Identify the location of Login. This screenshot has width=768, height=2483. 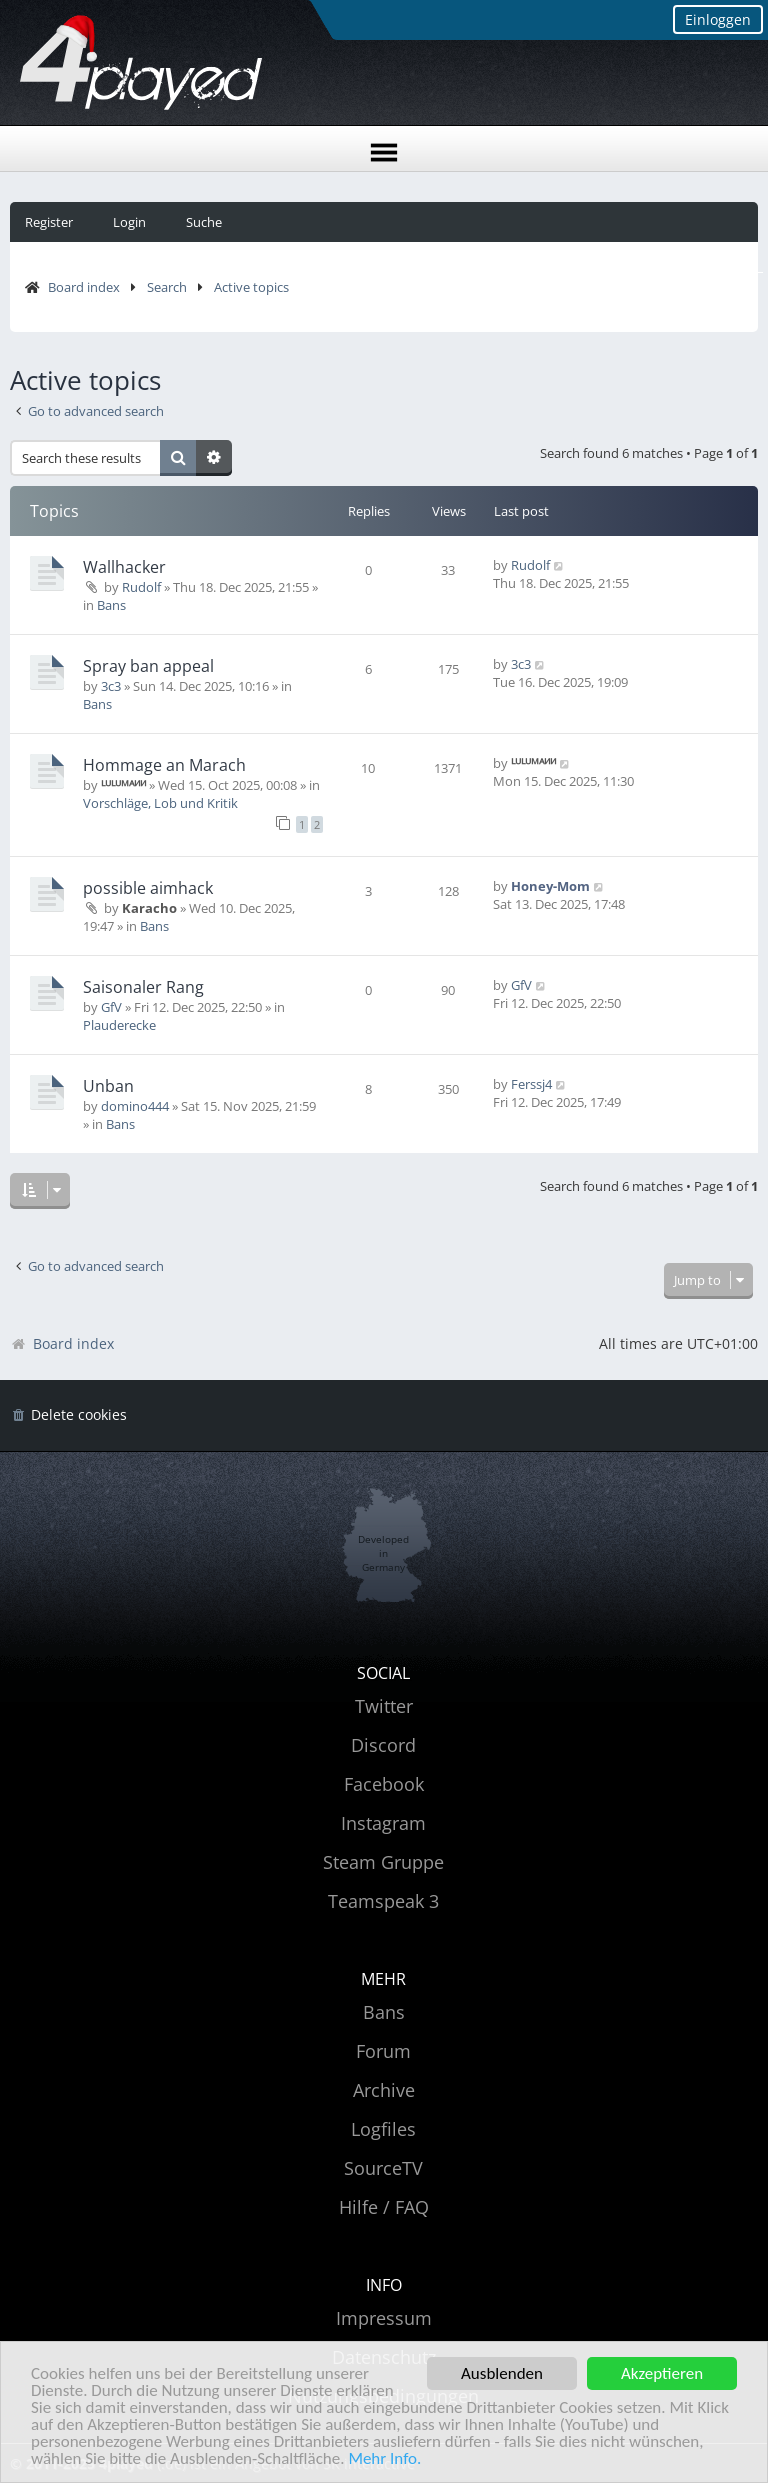
(129, 222).